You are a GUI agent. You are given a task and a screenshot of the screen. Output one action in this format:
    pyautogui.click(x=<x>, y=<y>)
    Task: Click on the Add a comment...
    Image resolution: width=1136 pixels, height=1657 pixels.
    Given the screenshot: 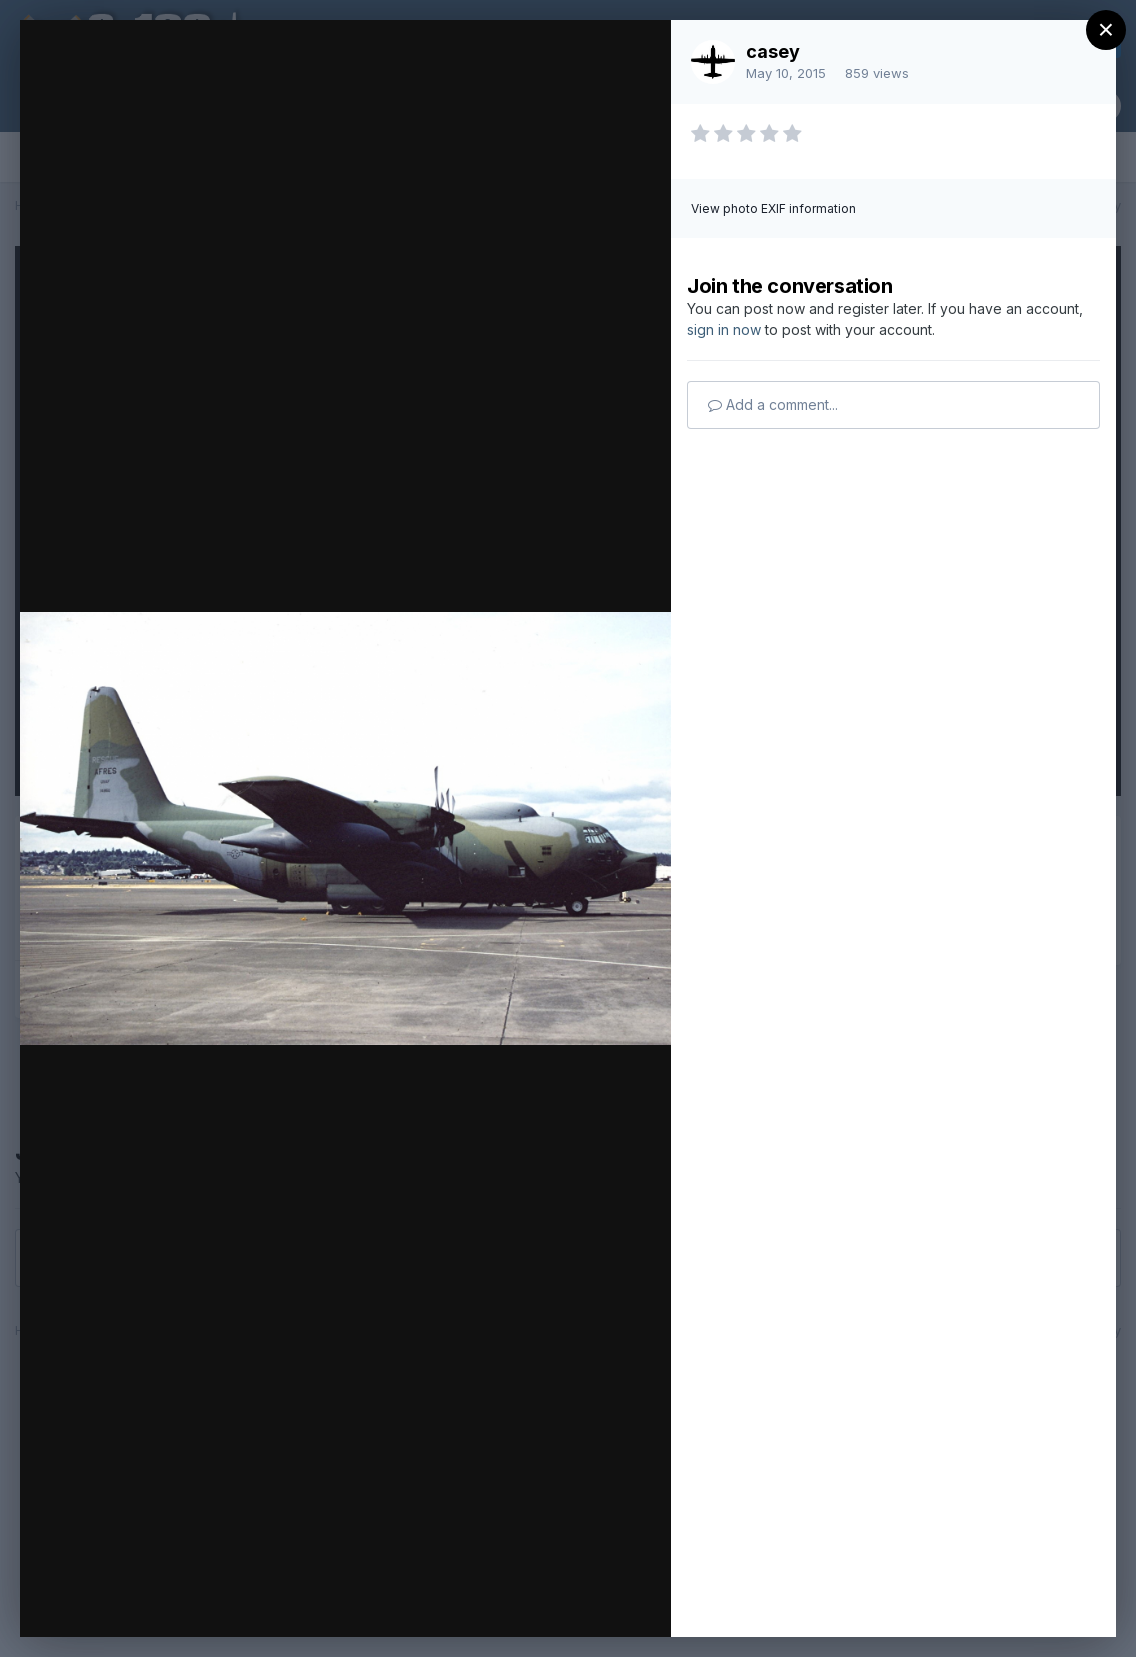 What is the action you would take?
    pyautogui.click(x=773, y=404)
    